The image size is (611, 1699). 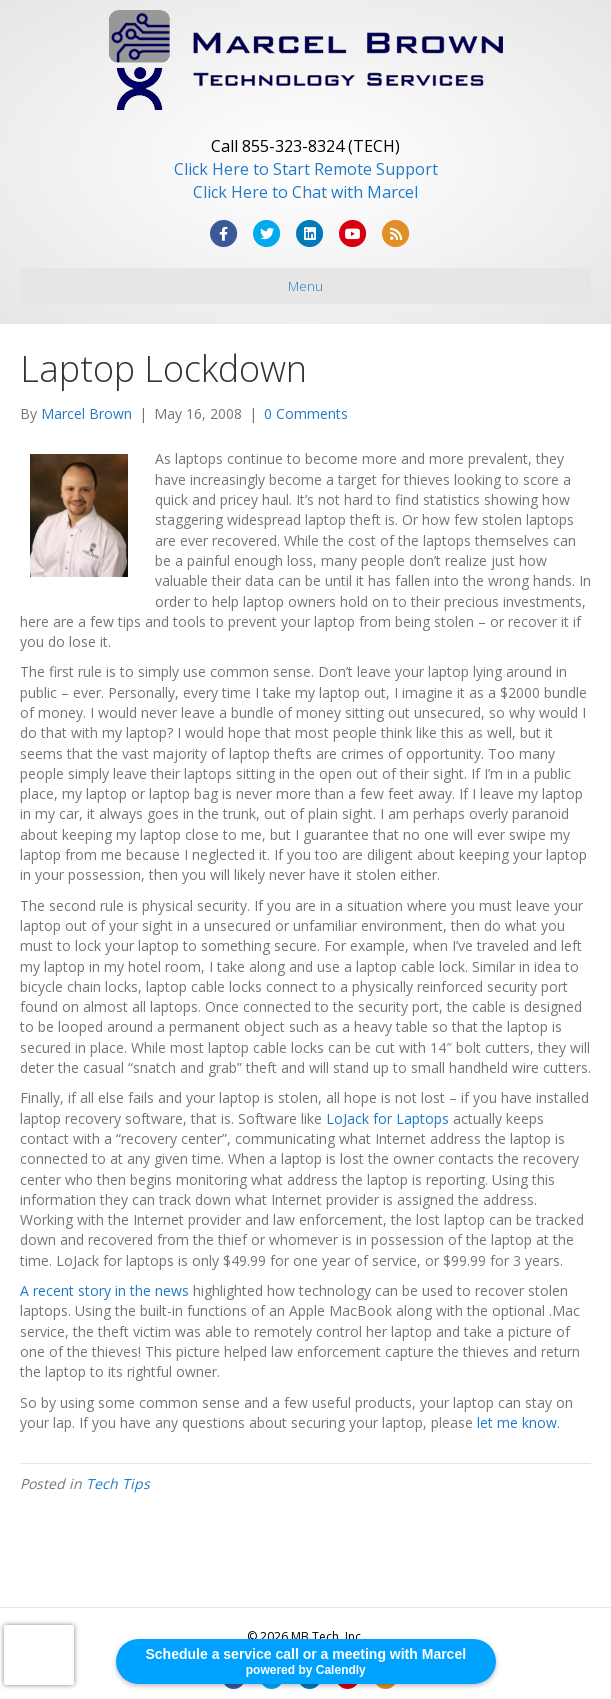 What do you see at coordinates (517, 1422) in the screenshot?
I see `let me know` at bounding box center [517, 1422].